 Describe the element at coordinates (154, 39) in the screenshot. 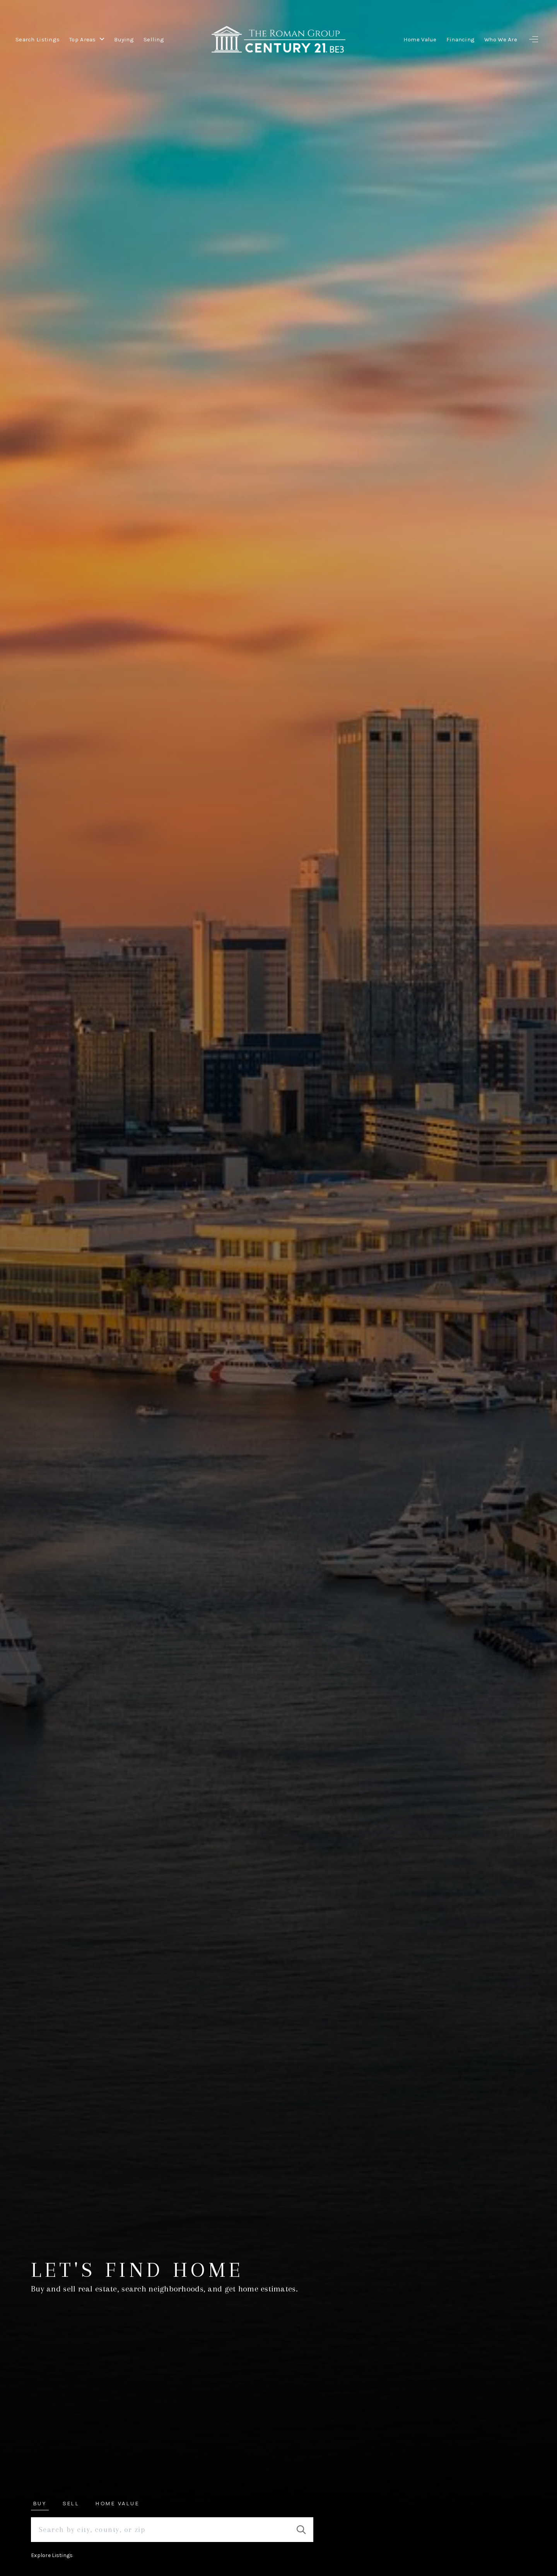

I see `Selling` at that location.